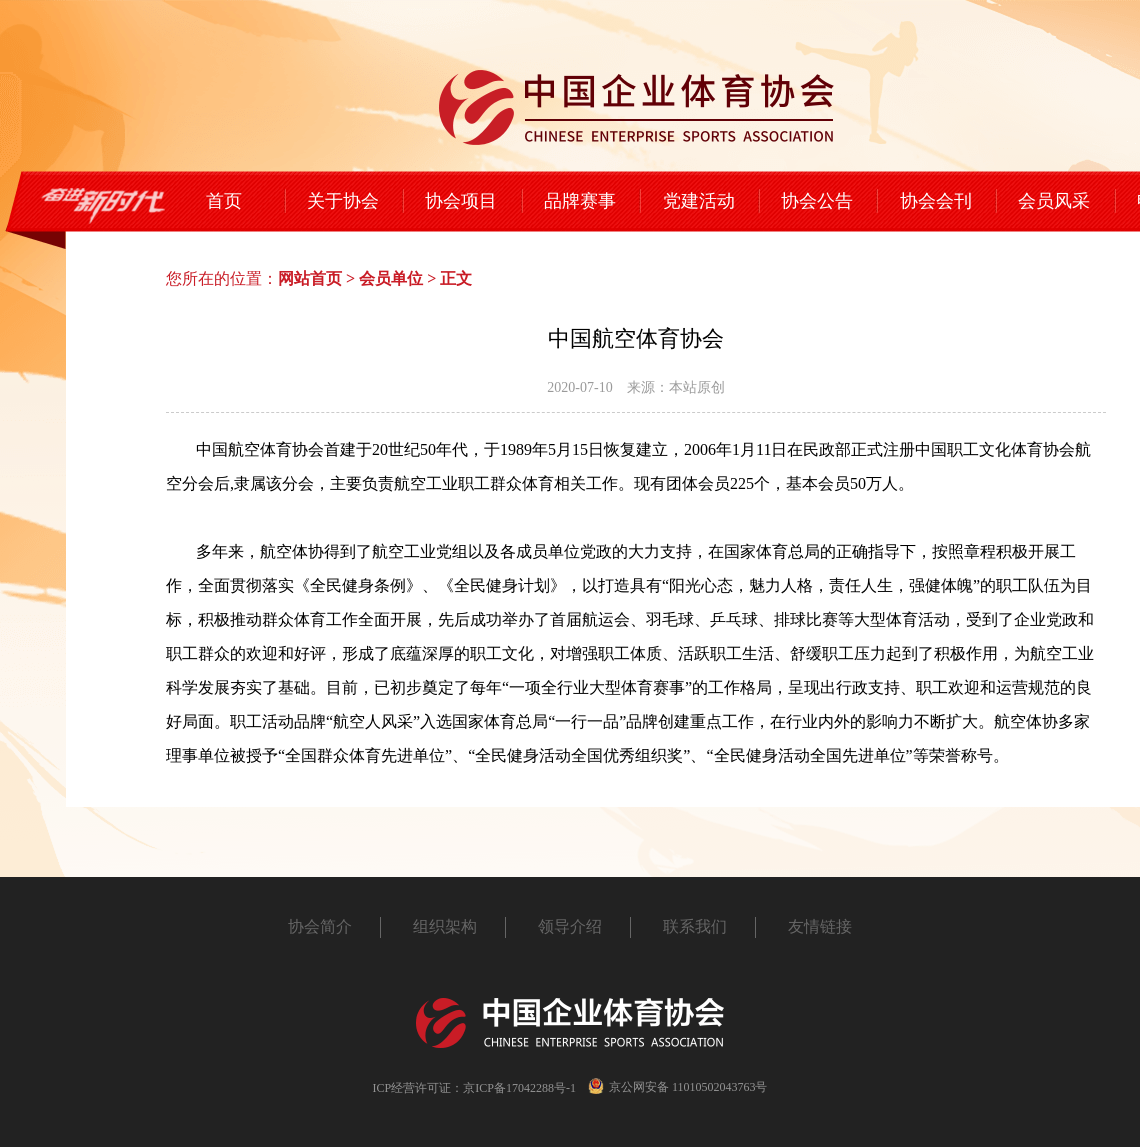 This screenshot has height=1147, width=1140. Describe the element at coordinates (820, 926) in the screenshot. I see `友情链接` at that location.